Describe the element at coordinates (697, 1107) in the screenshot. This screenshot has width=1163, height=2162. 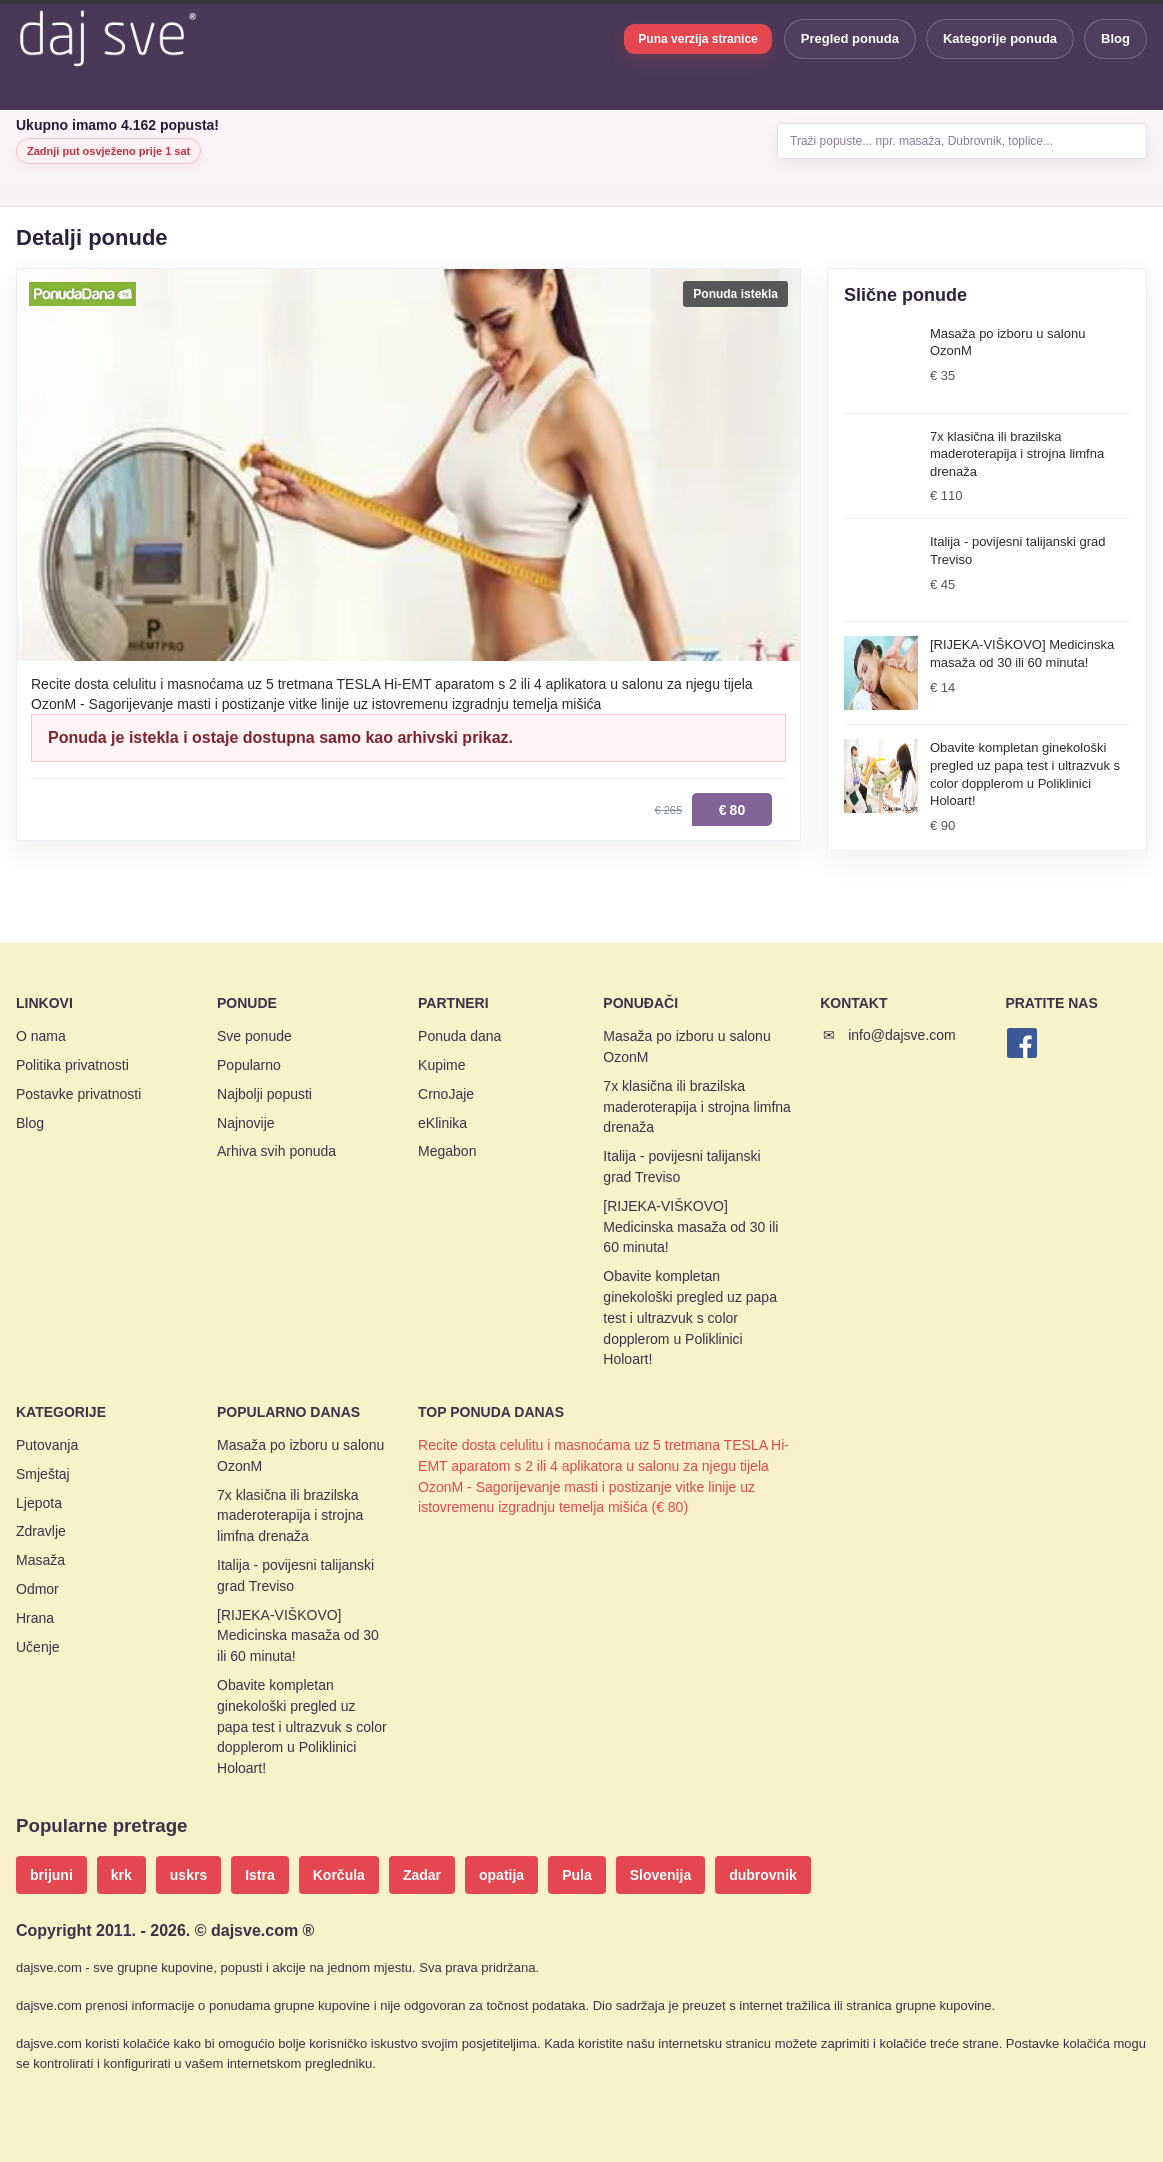
I see `7x klasična ili brazilska maderoterapija i strojna limfna drenaža` at that location.